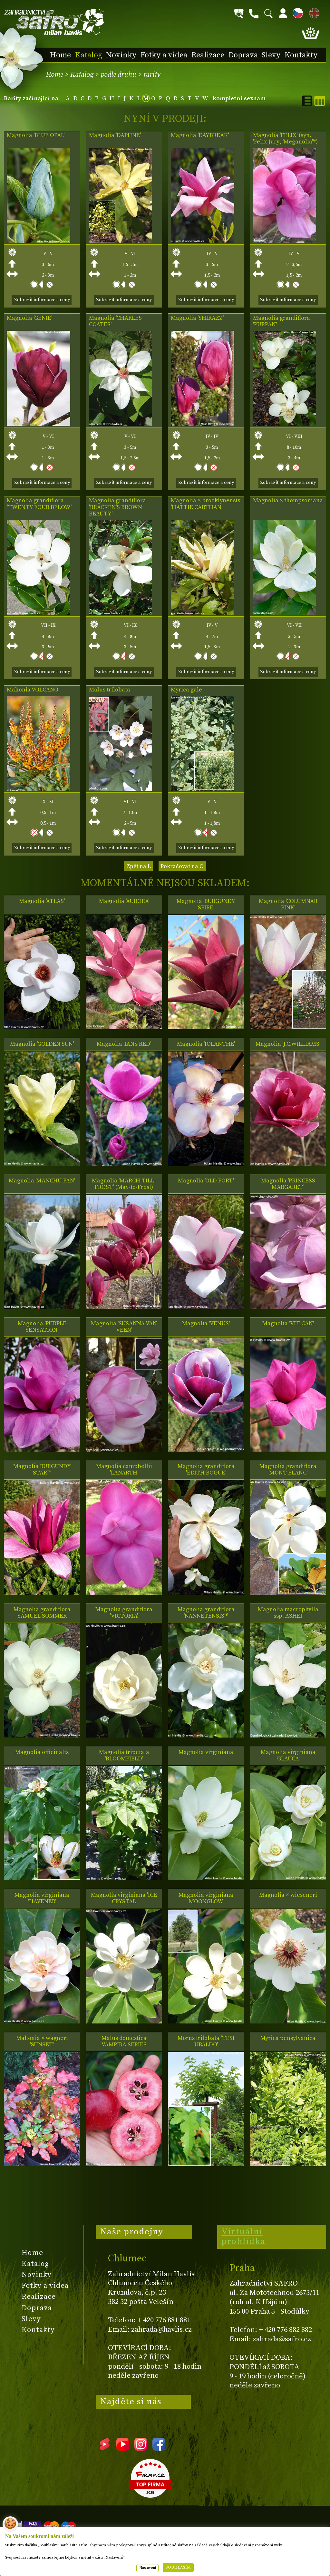  Describe the element at coordinates (206, 1612) in the screenshot. I see `Magnolia grandiflora 'NANNETENSIS'®` at that location.